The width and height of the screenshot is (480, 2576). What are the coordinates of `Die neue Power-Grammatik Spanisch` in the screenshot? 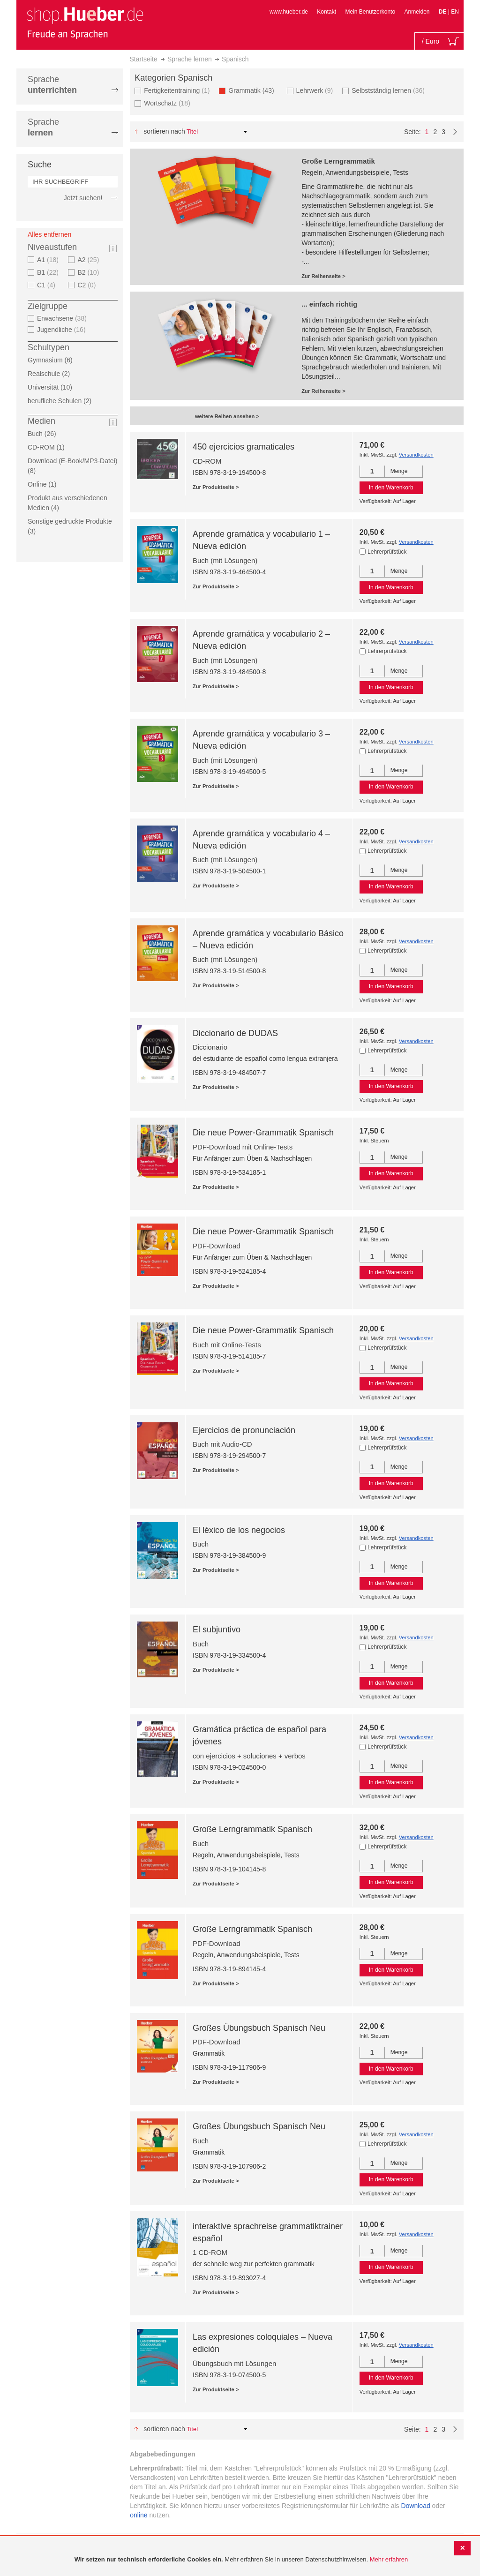 It's located at (263, 1132).